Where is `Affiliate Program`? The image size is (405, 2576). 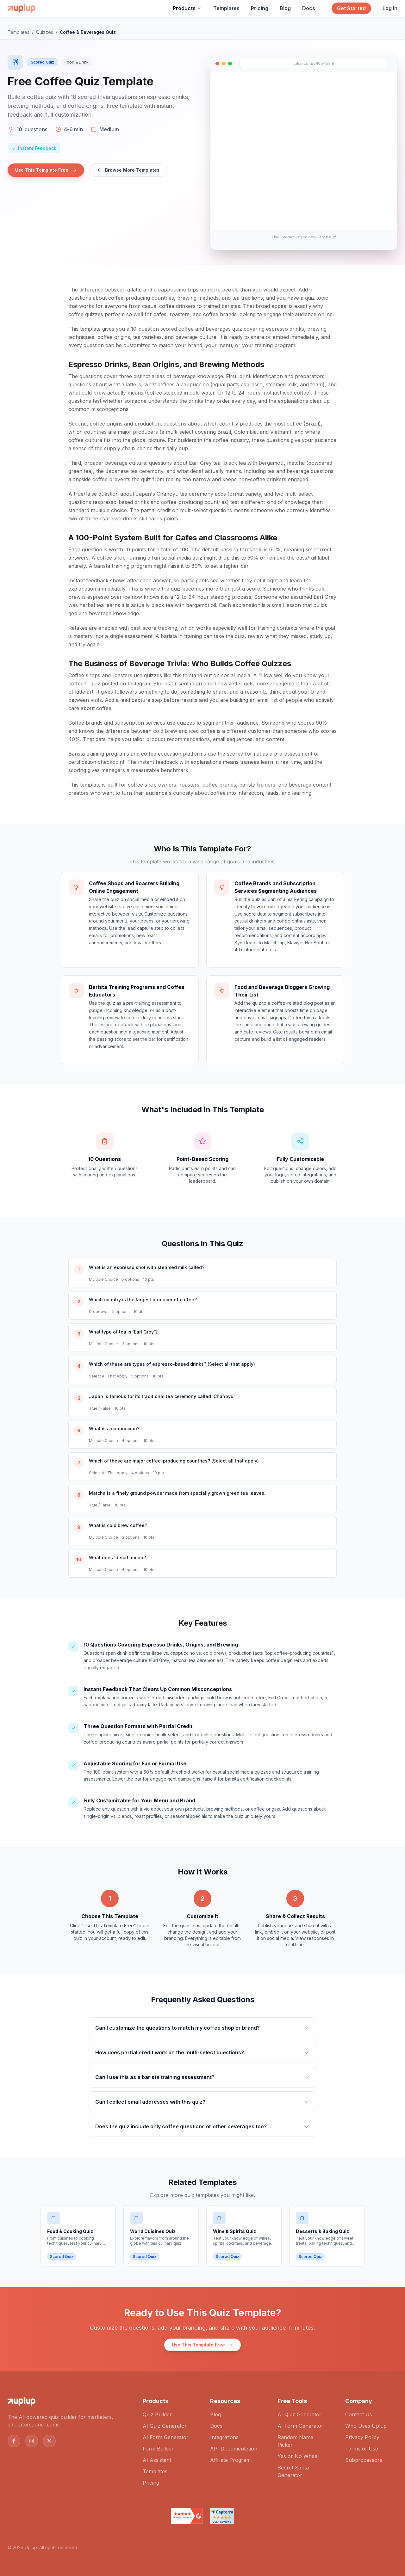 Affiliate Program is located at coordinates (230, 2460).